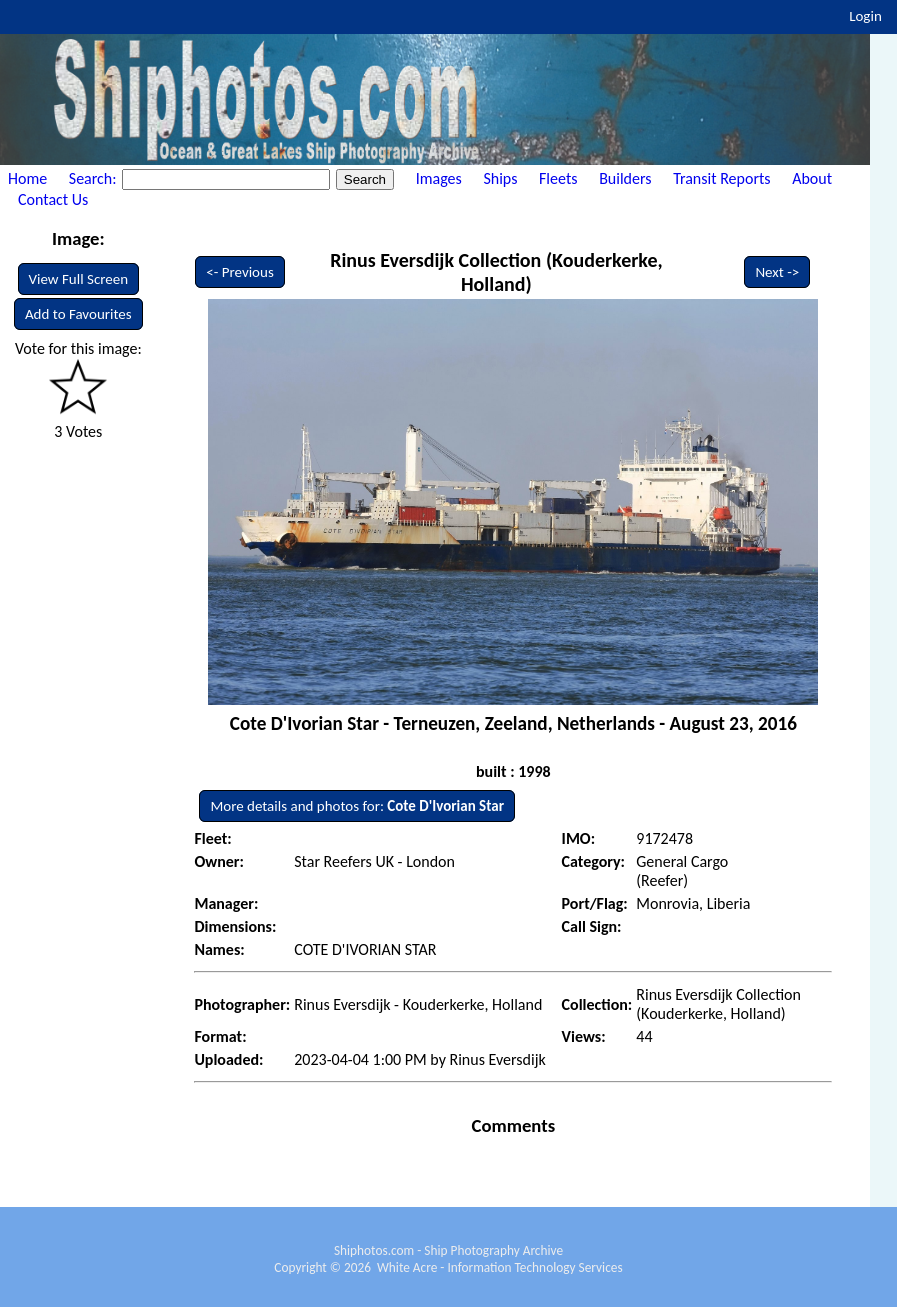 The height and width of the screenshot is (1307, 897). Describe the element at coordinates (78, 314) in the screenshot. I see `Add to Favourites` at that location.